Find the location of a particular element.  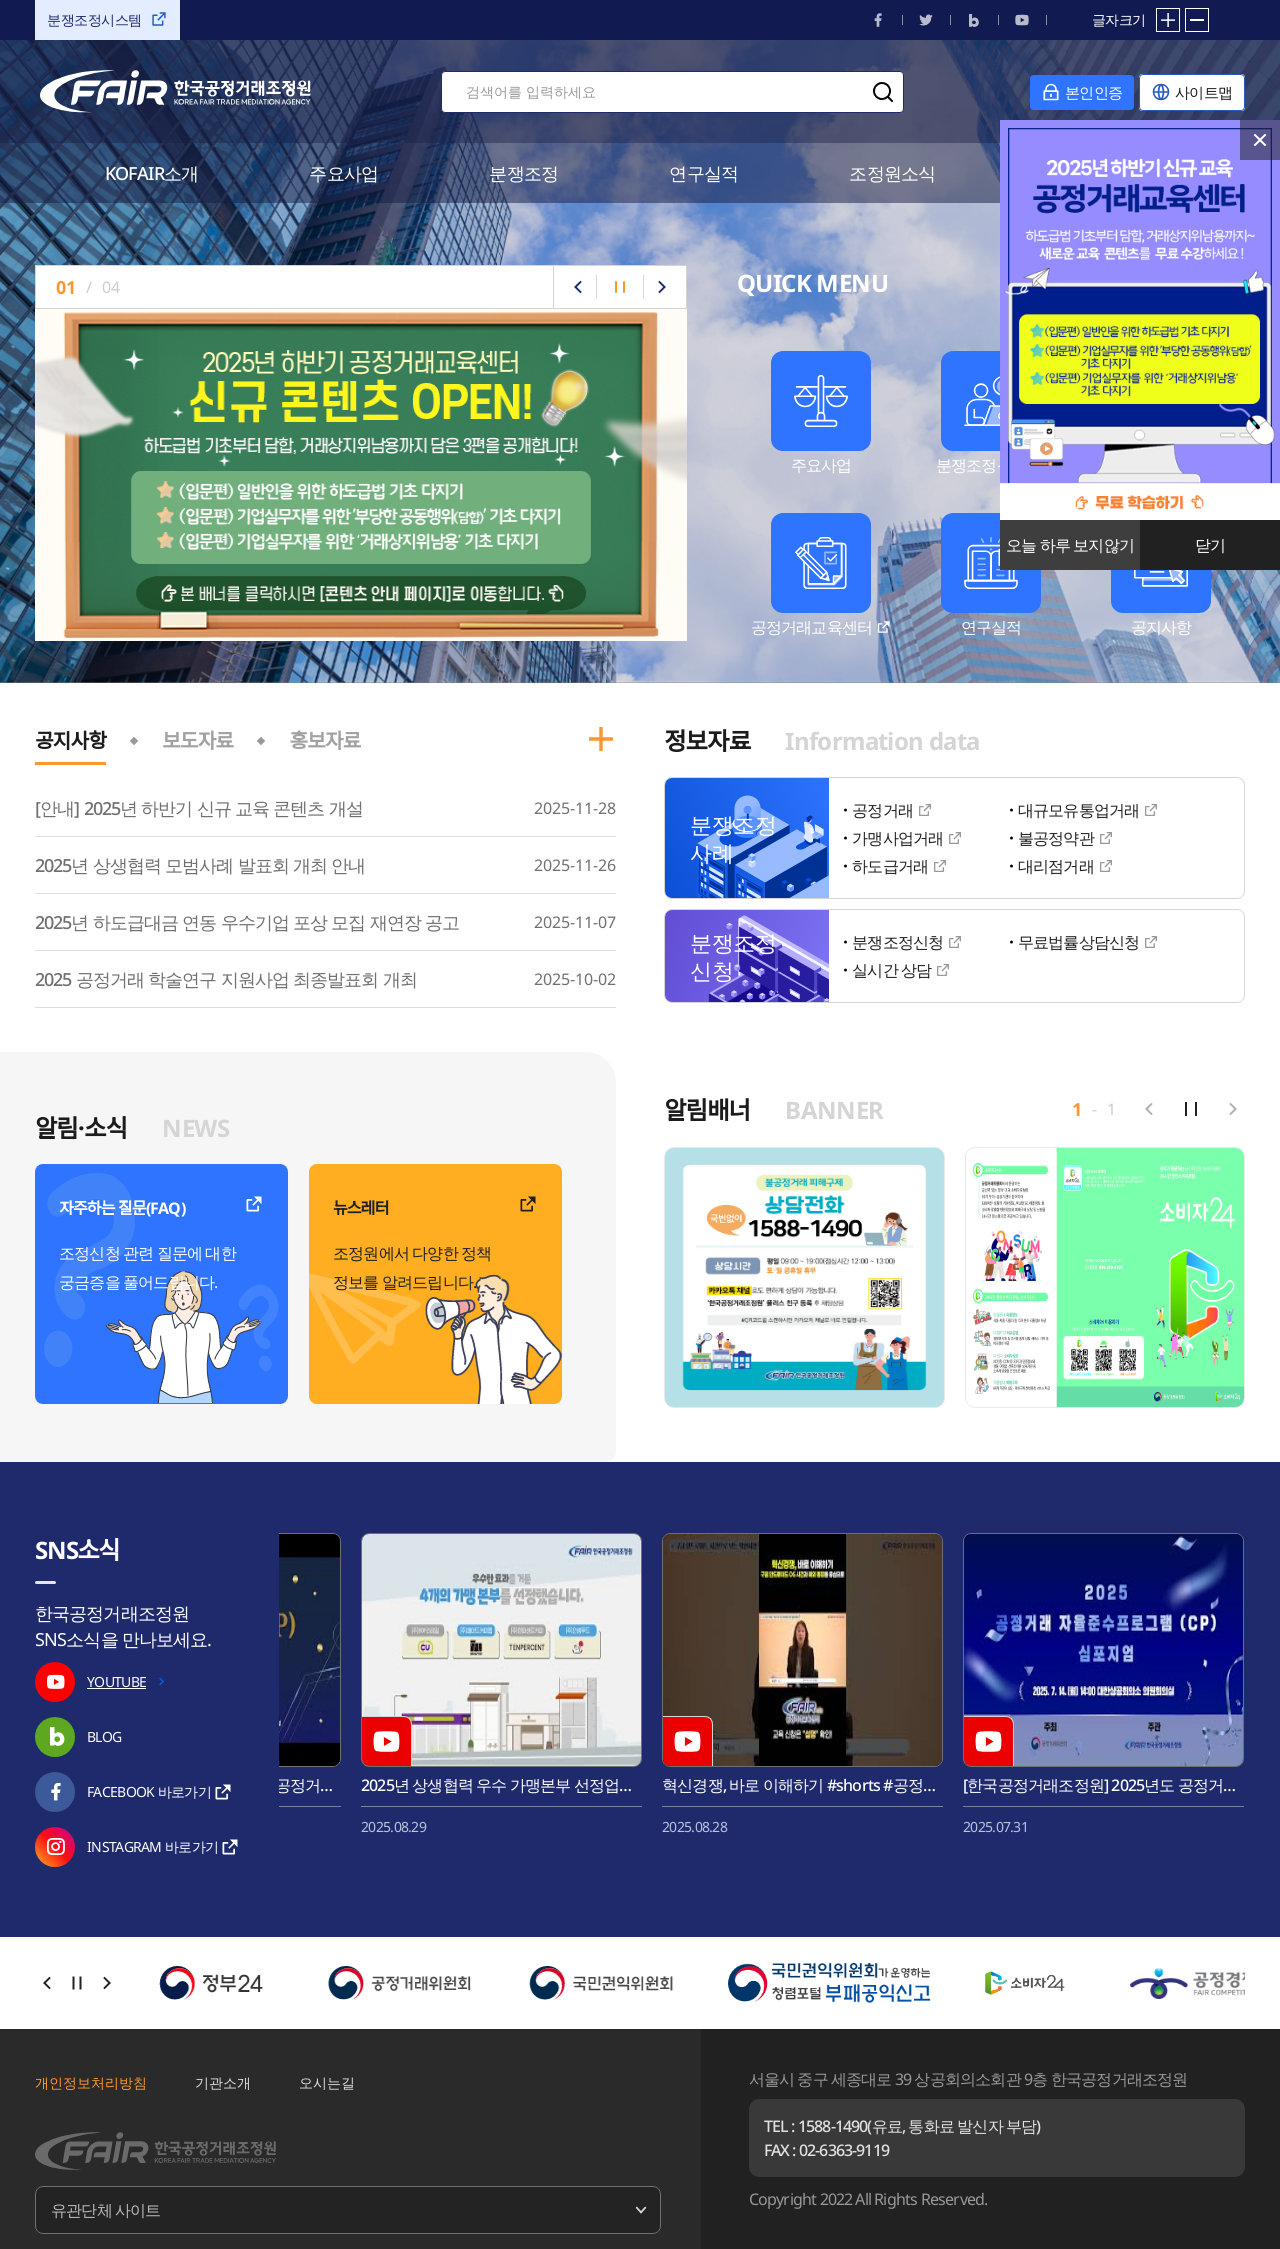

홍보자료 is located at coordinates (324, 740).